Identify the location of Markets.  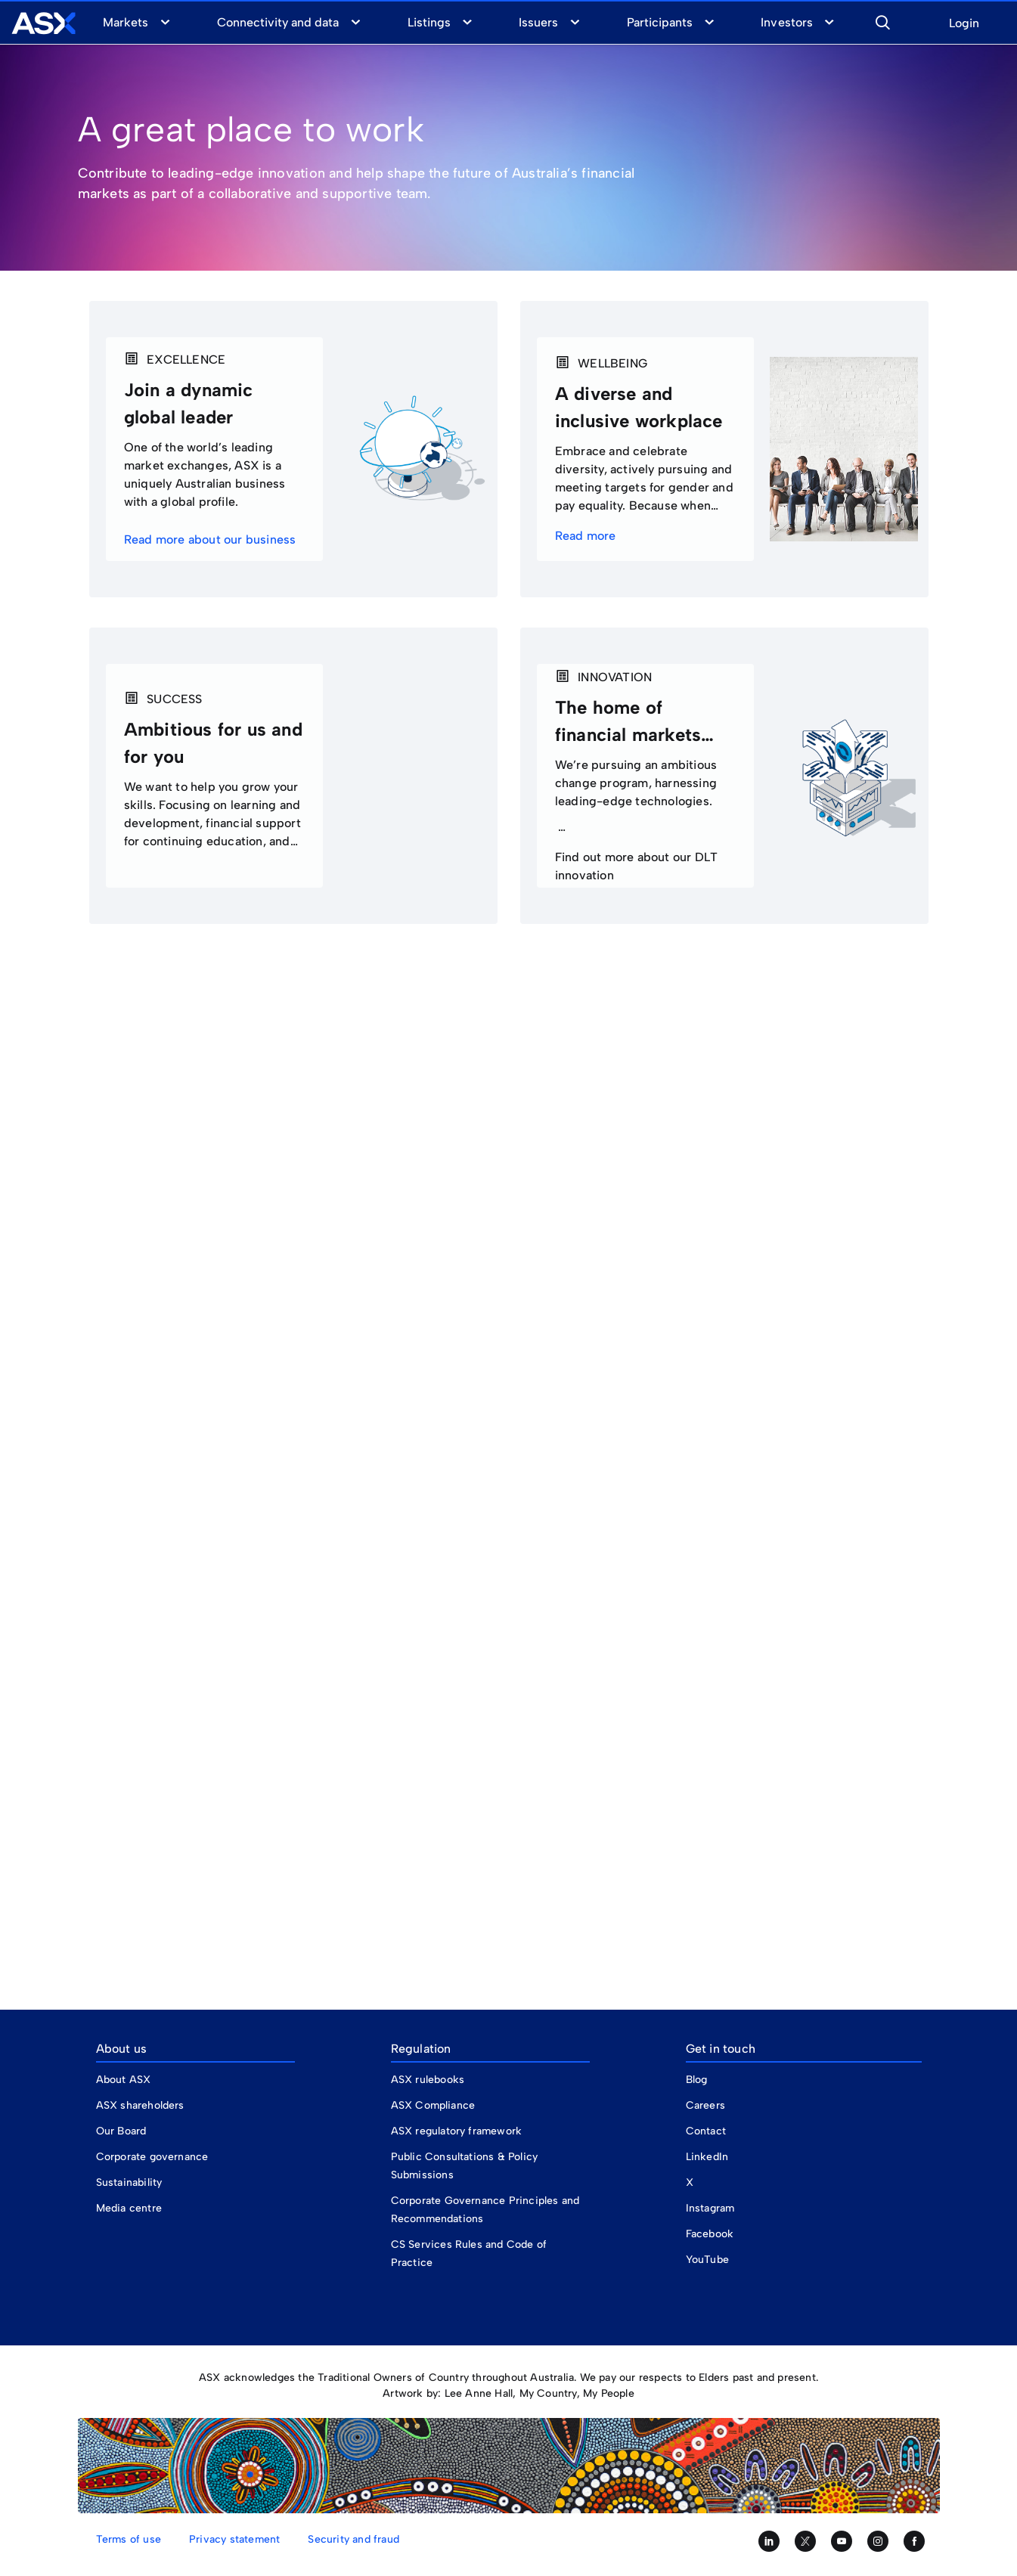
(125, 22).